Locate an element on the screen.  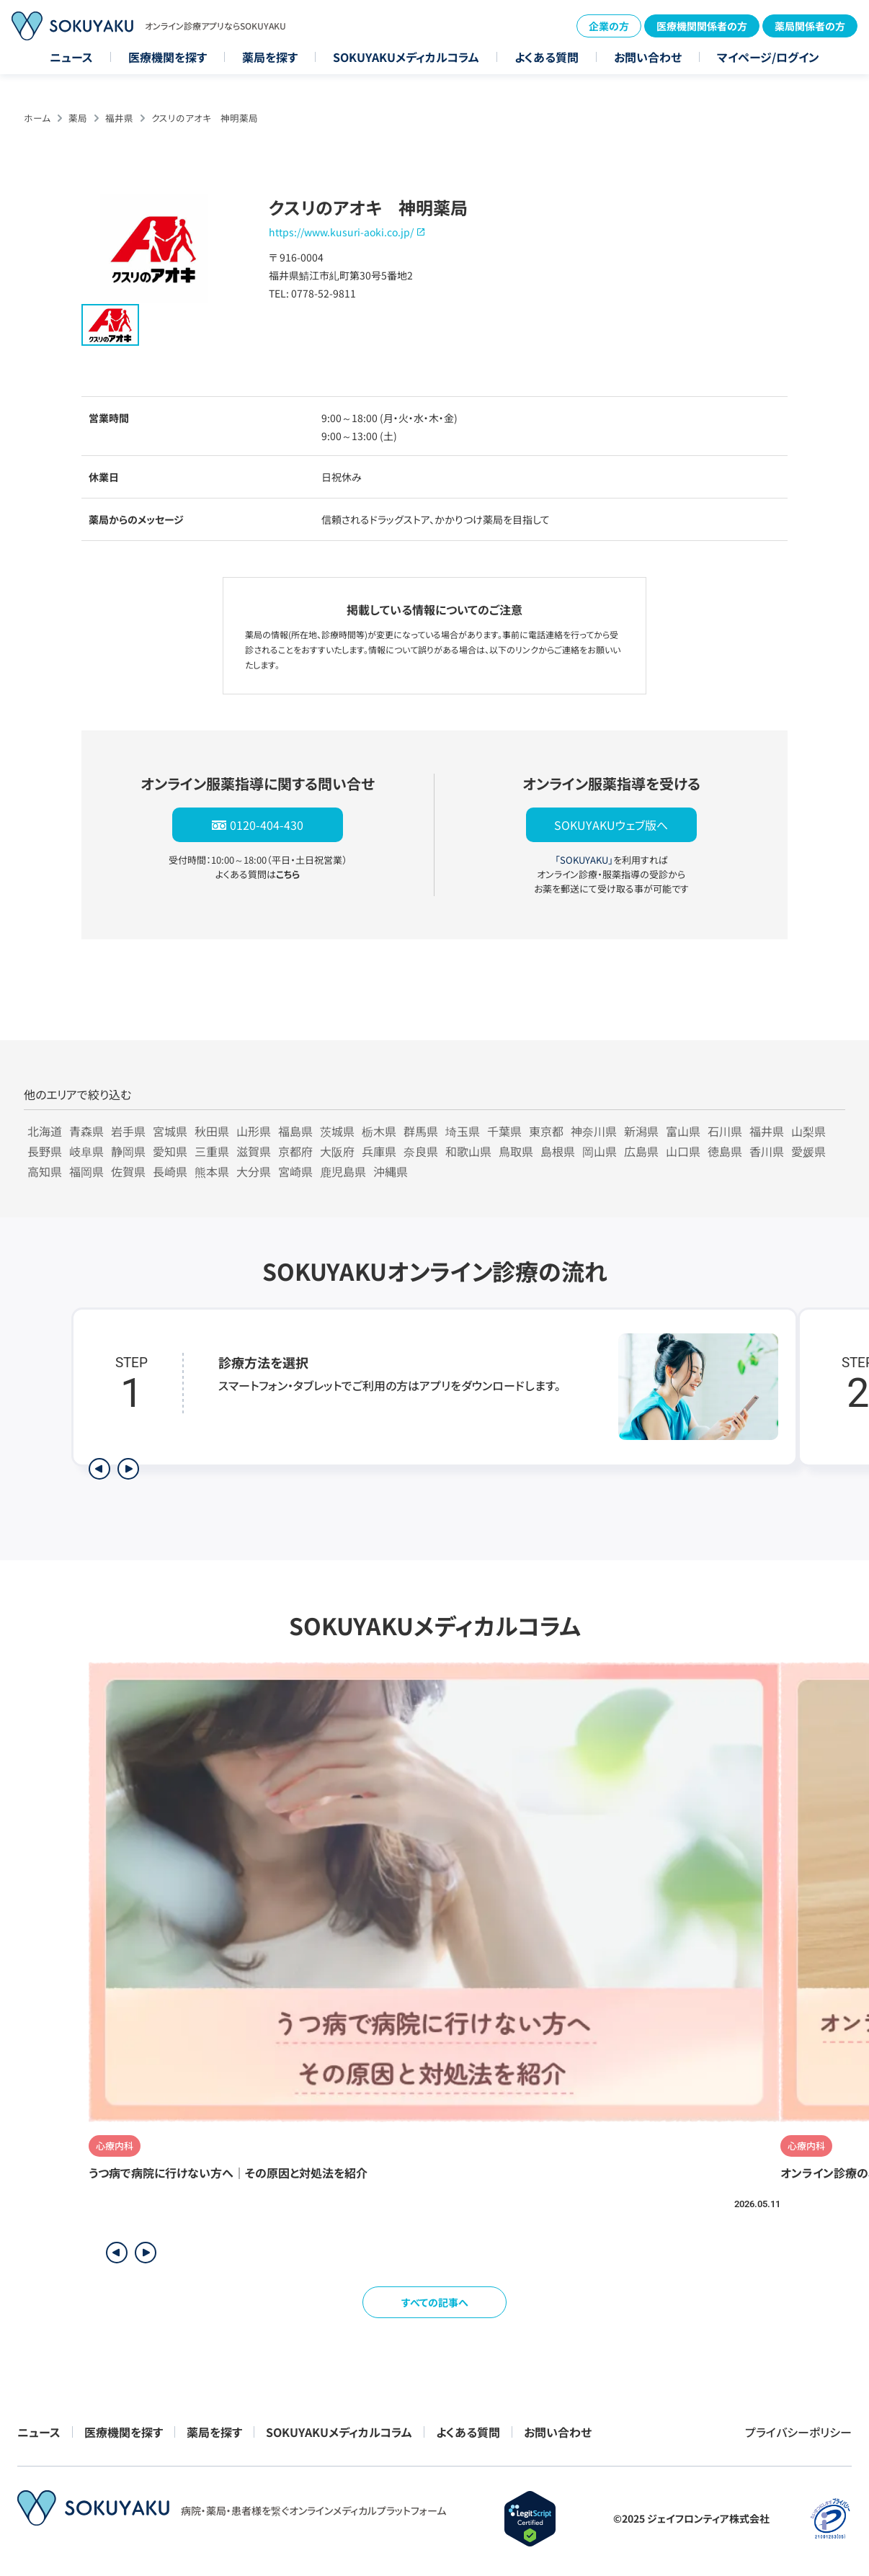
[次のステップを表示] is located at coordinates (128, 1469).